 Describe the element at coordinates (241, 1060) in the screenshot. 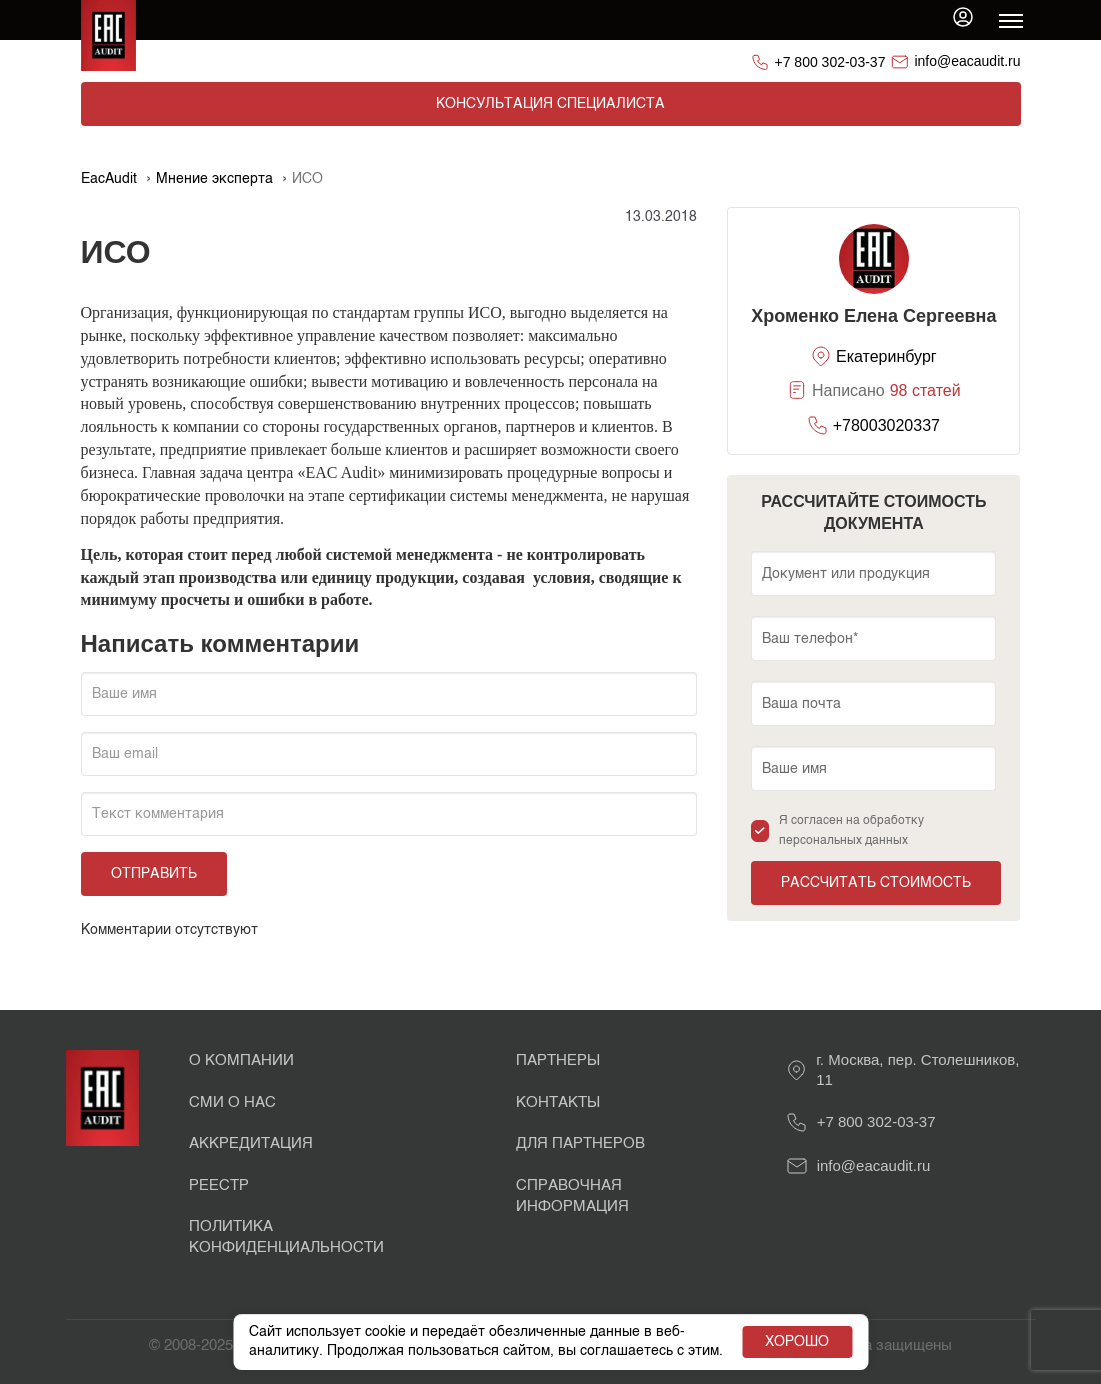

I see `О Компании` at that location.